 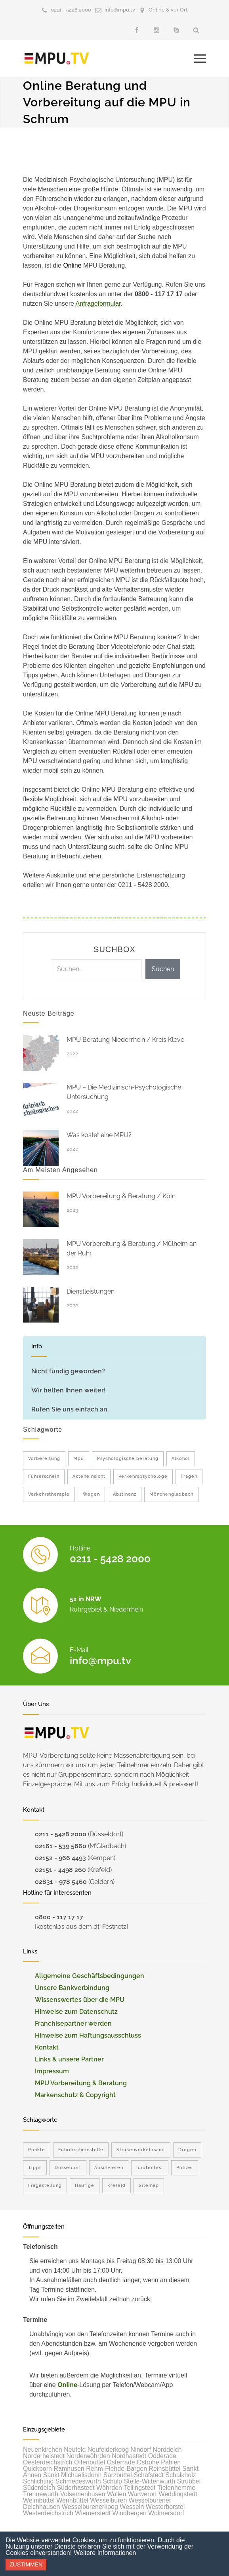 What do you see at coordinates (171, 2462) in the screenshot?
I see `Pahlen` at bounding box center [171, 2462].